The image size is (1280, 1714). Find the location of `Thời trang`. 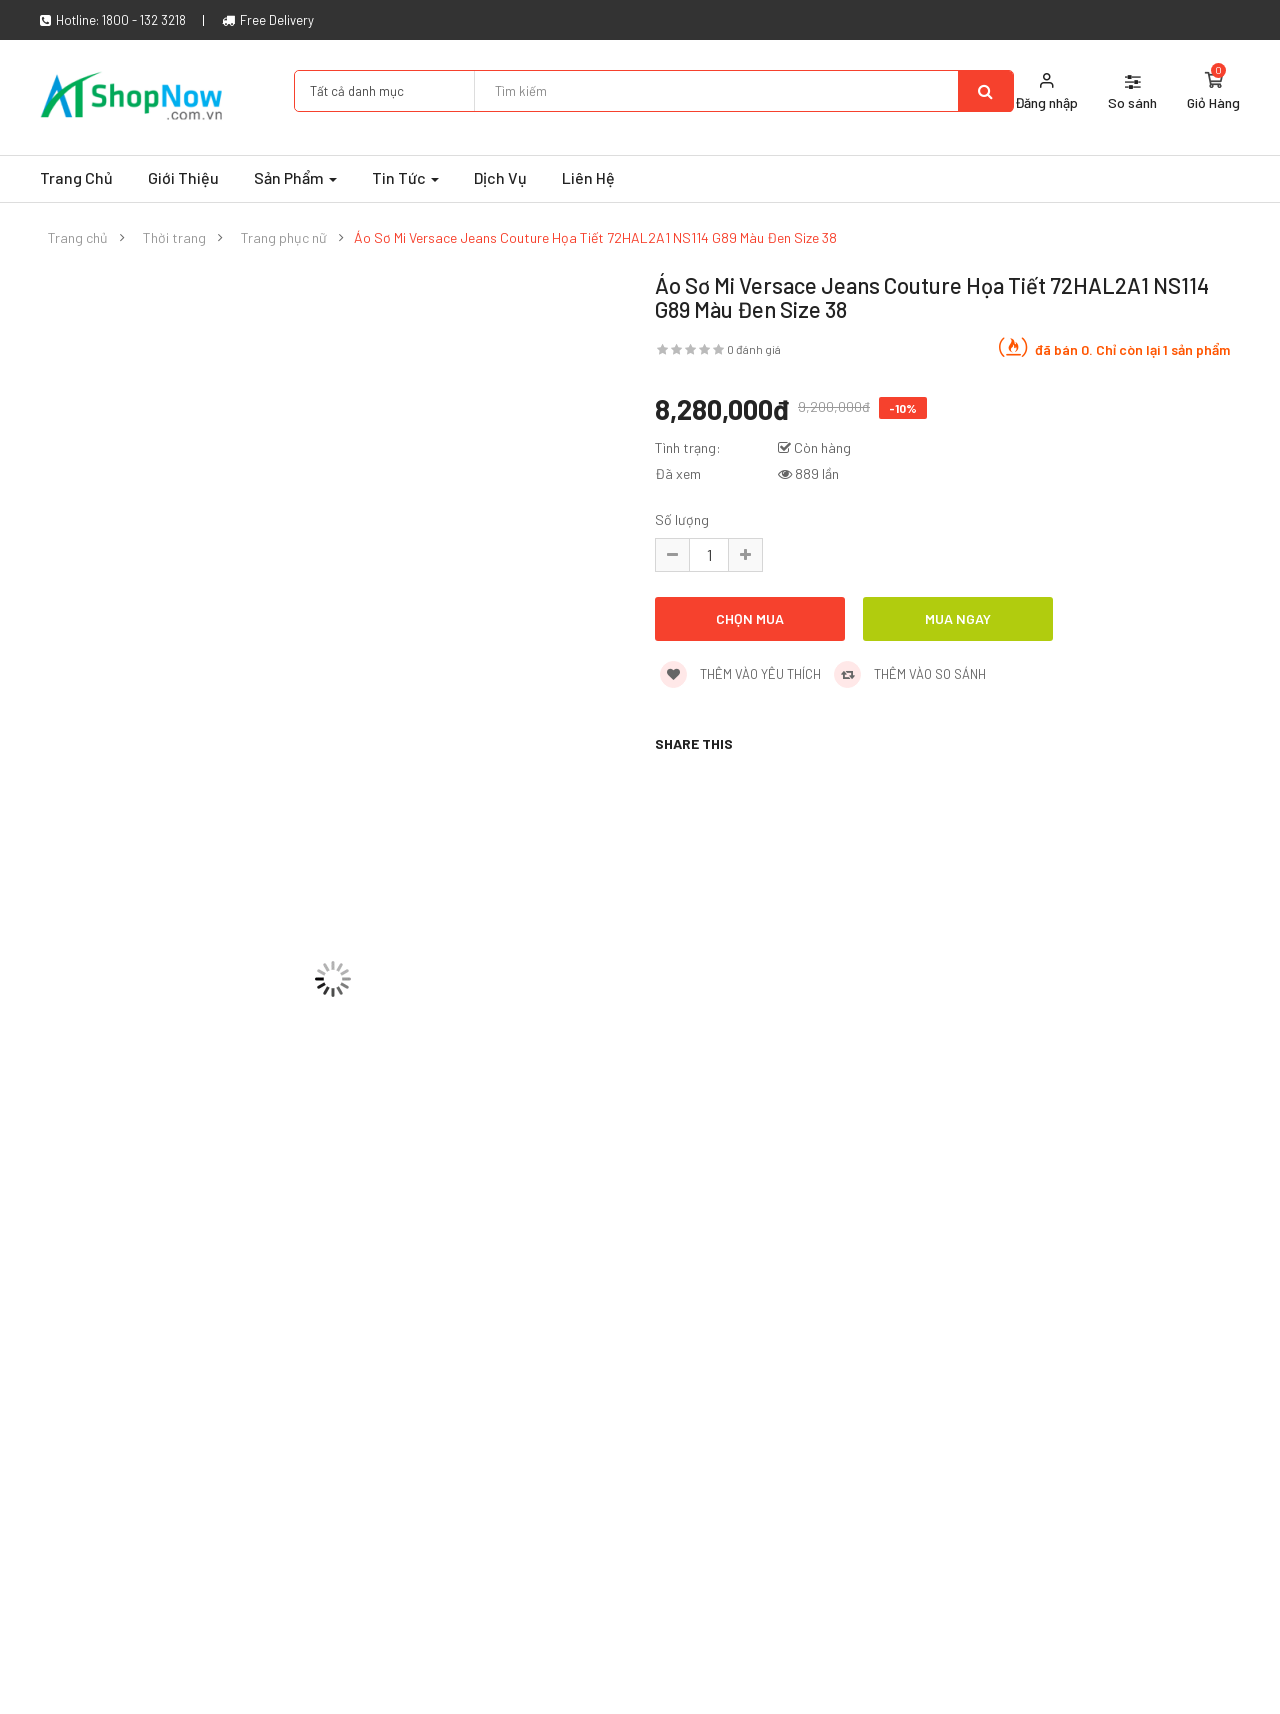

Thời trang is located at coordinates (174, 238).